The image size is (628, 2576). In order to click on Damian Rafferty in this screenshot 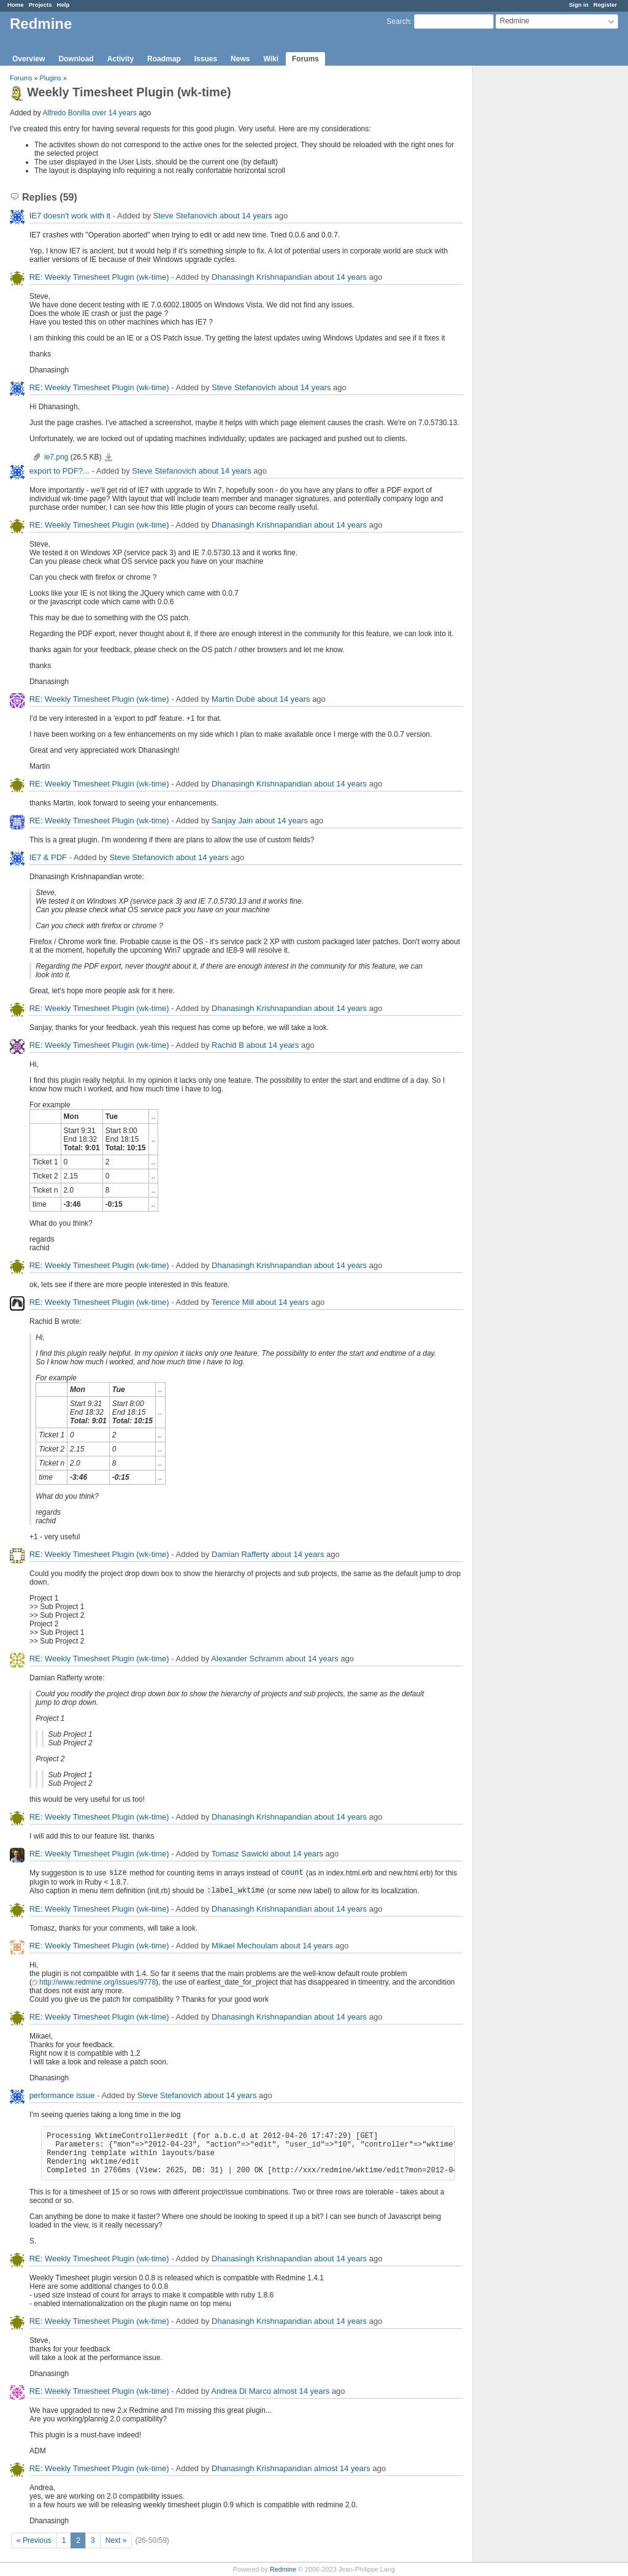, I will do `click(240, 1554)`.